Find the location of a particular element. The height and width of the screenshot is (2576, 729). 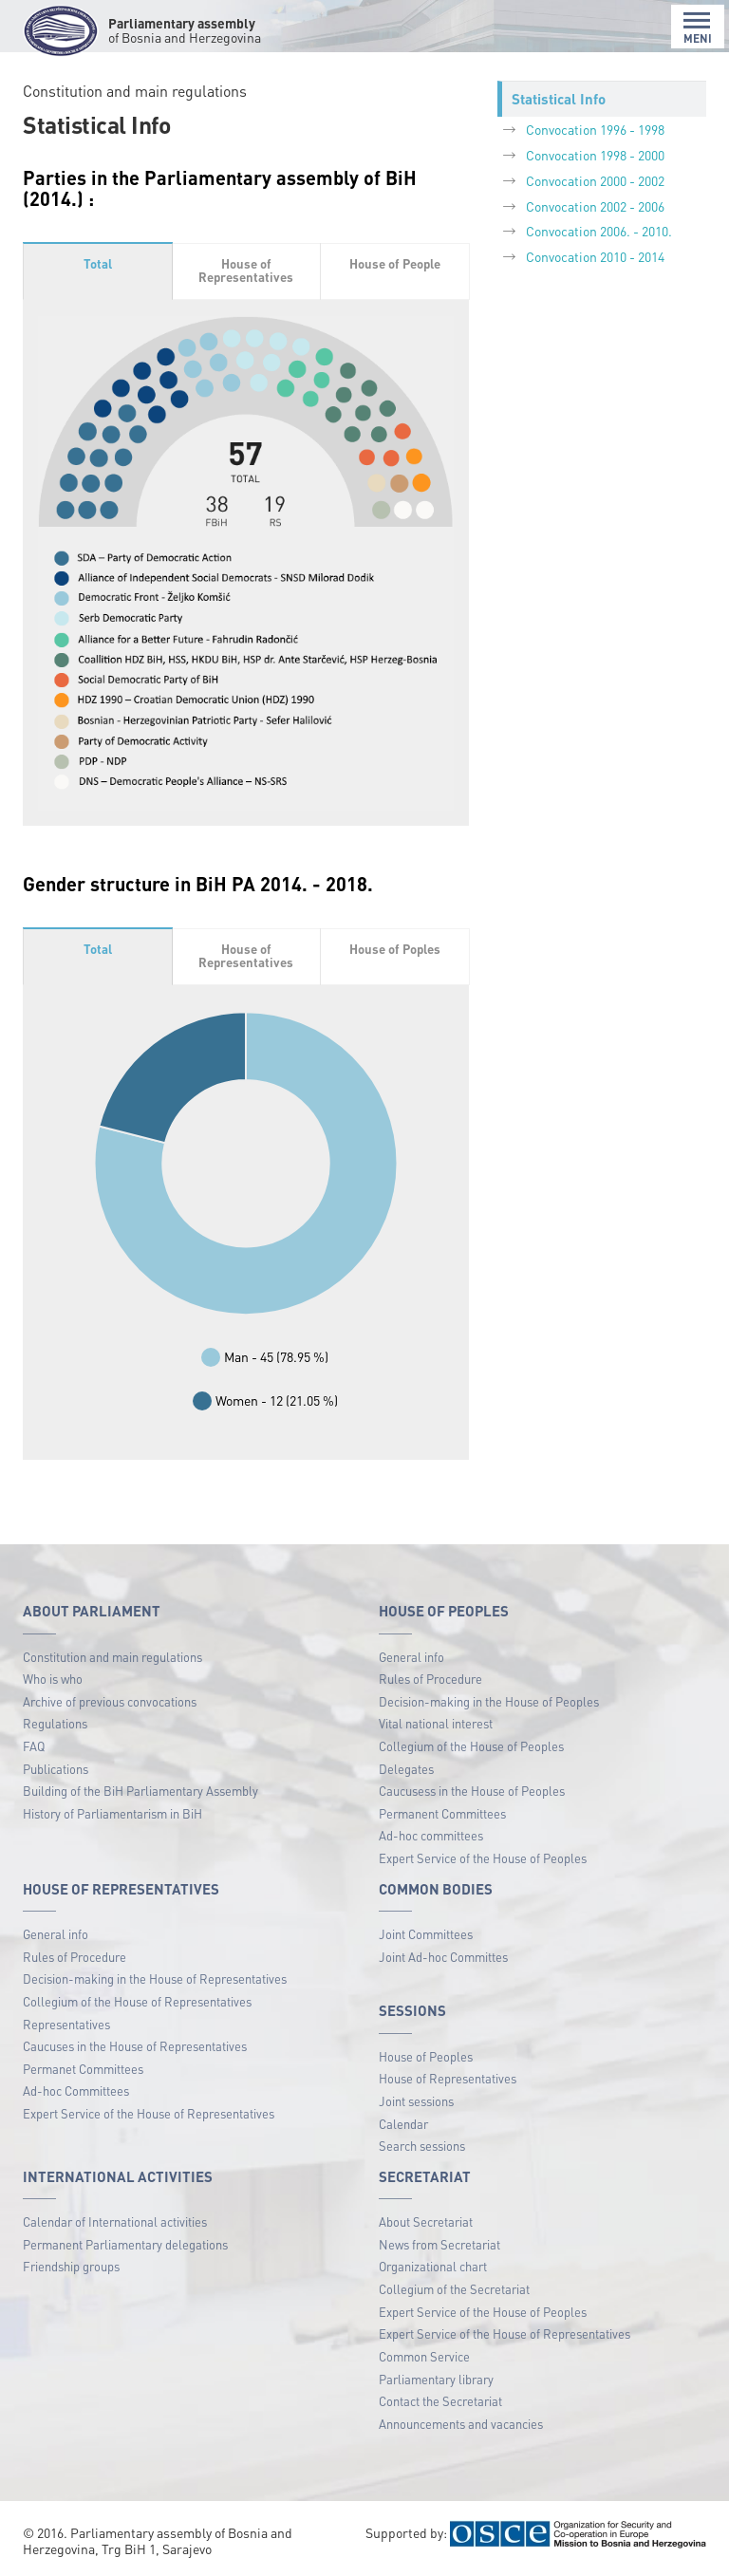

Convocation 2006. - 2010. is located at coordinates (599, 230).